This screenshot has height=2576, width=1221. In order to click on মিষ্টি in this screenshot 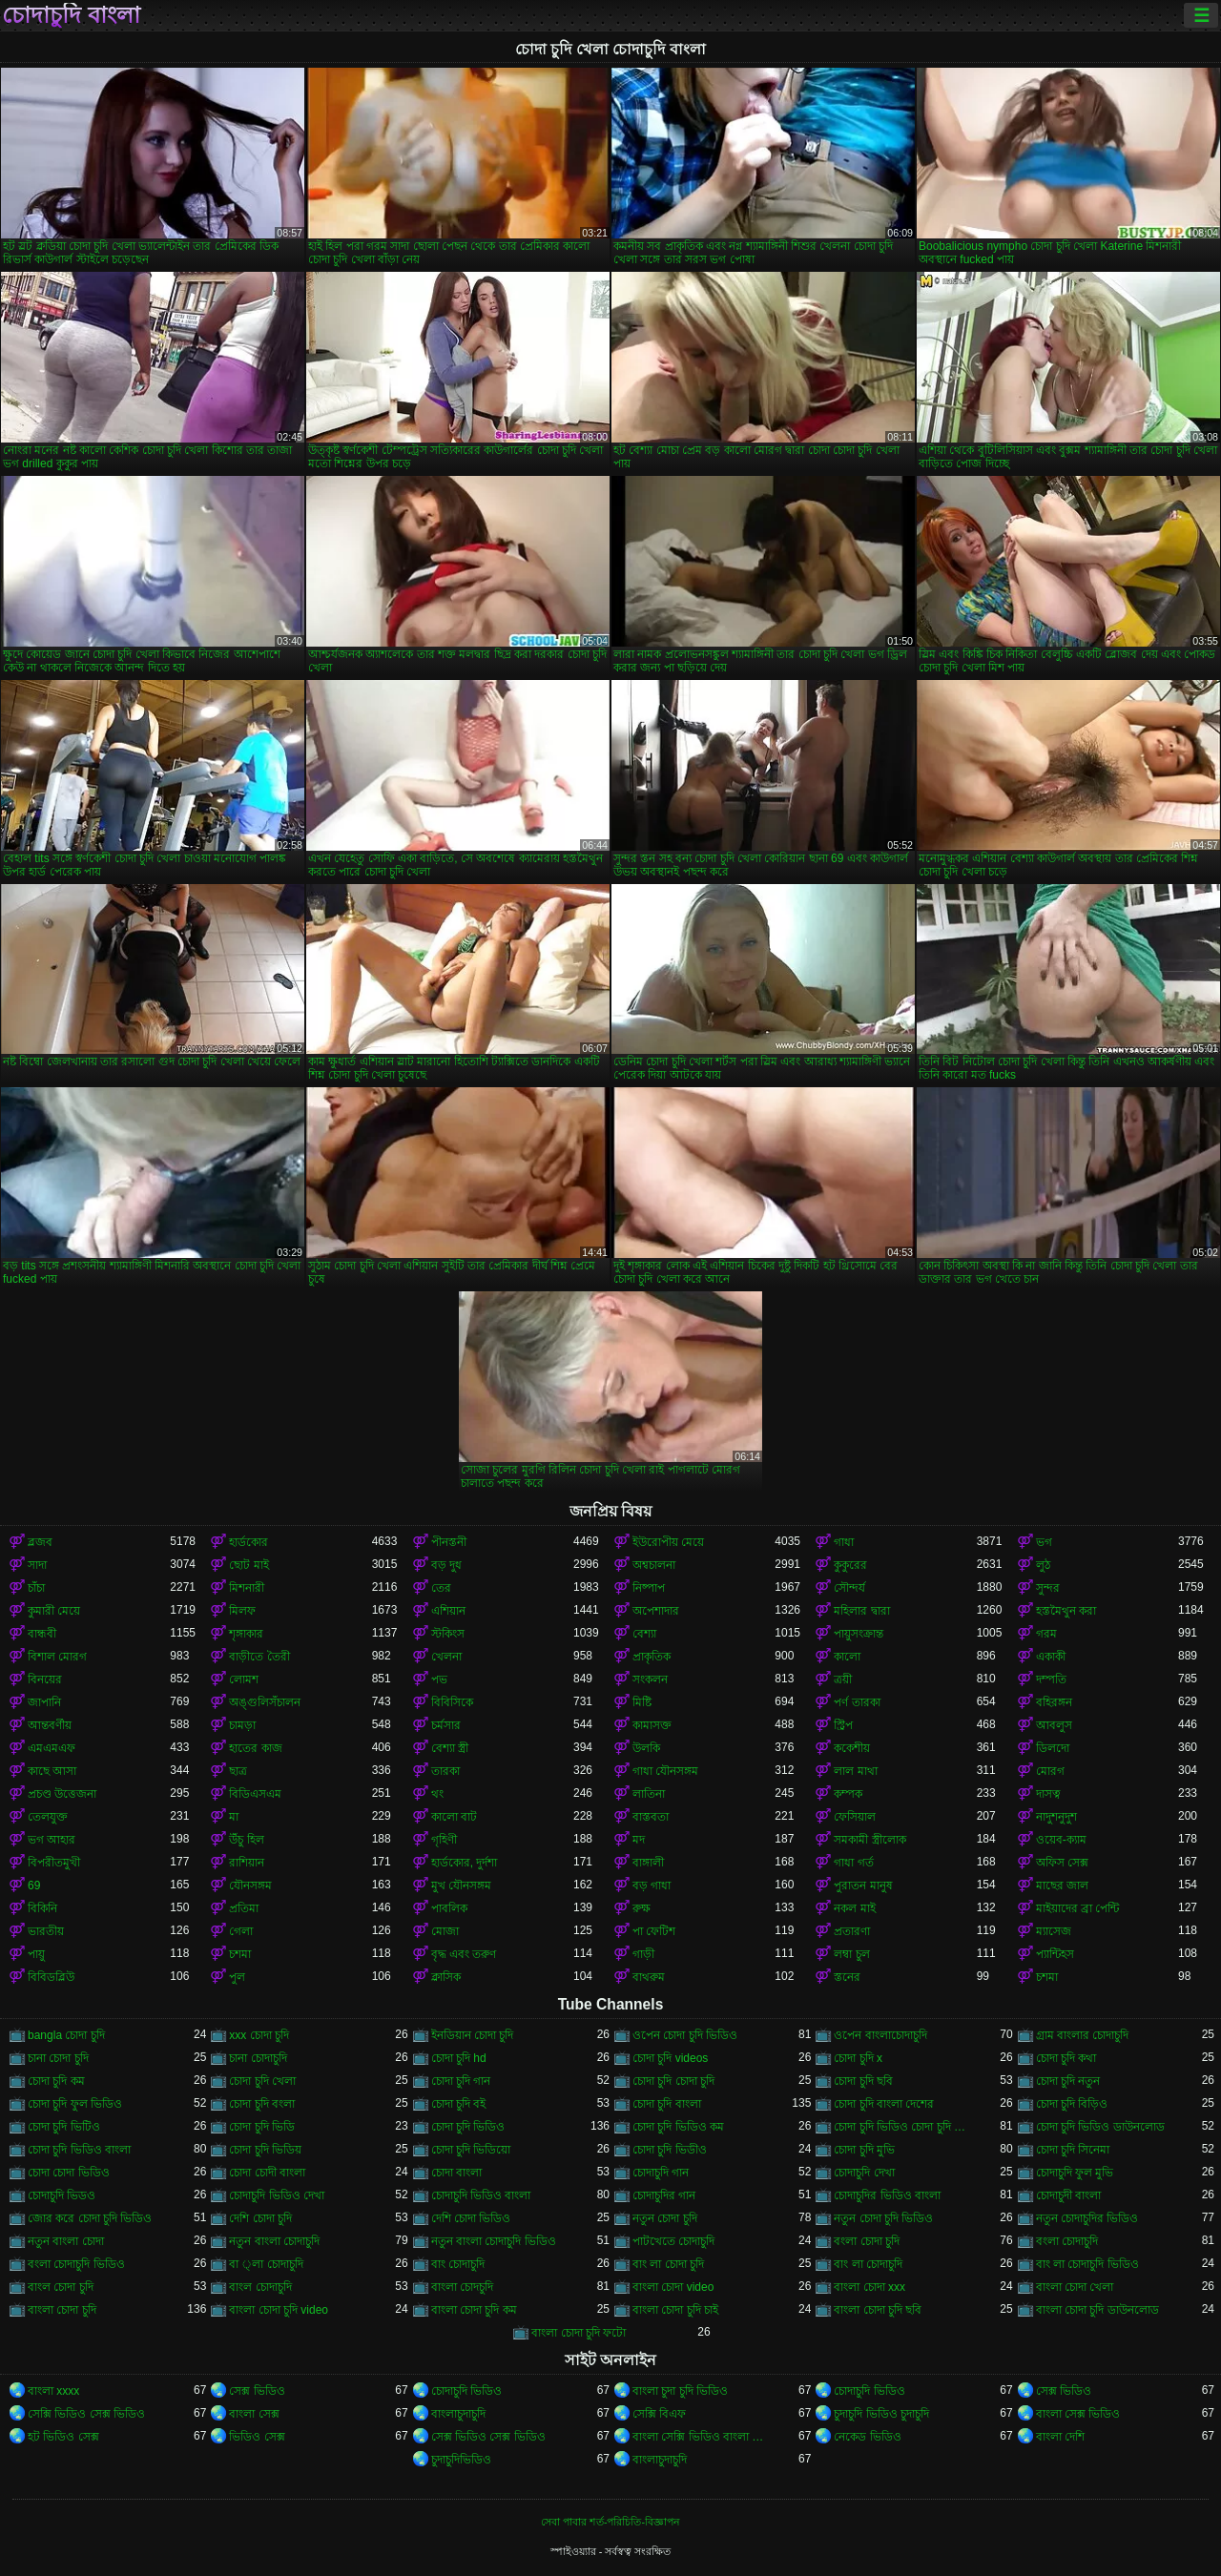, I will do `click(642, 1702)`.